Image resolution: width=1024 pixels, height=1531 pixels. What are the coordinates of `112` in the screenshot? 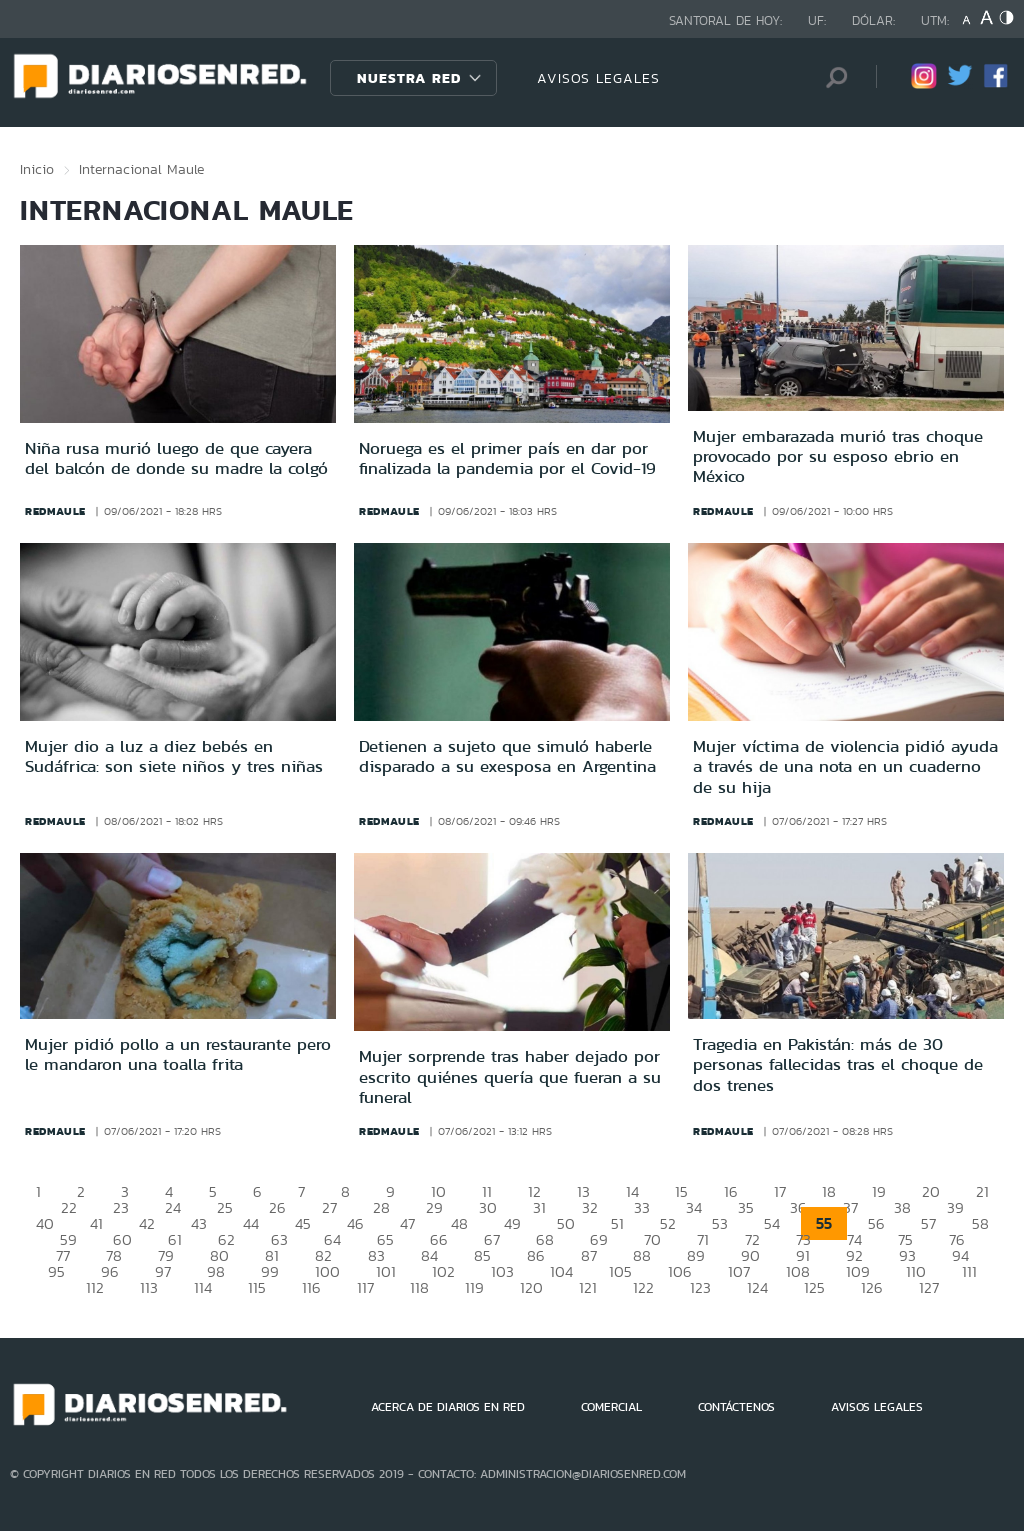 It's located at (95, 1287).